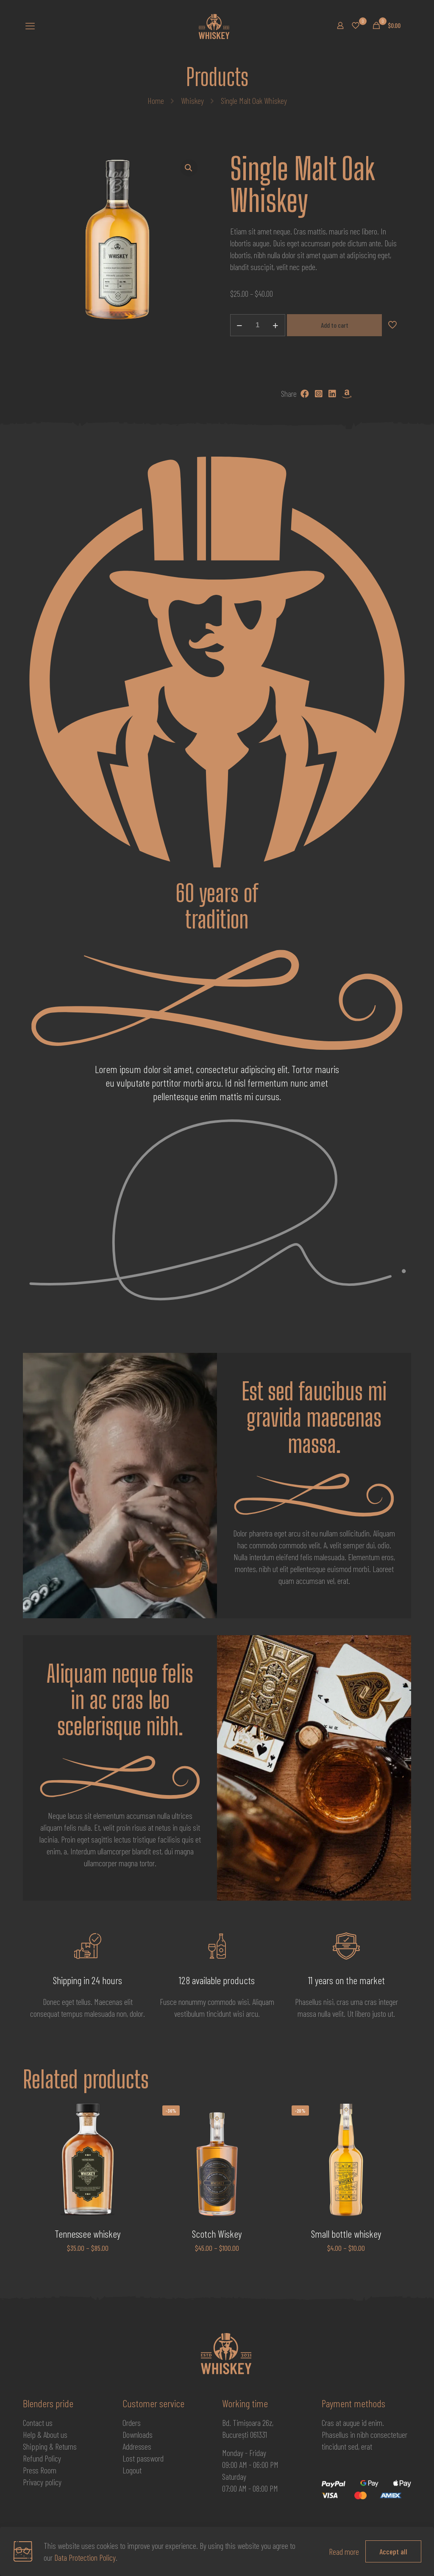 Image resolution: width=434 pixels, height=2576 pixels. I want to click on Contact us, so click(38, 2422).